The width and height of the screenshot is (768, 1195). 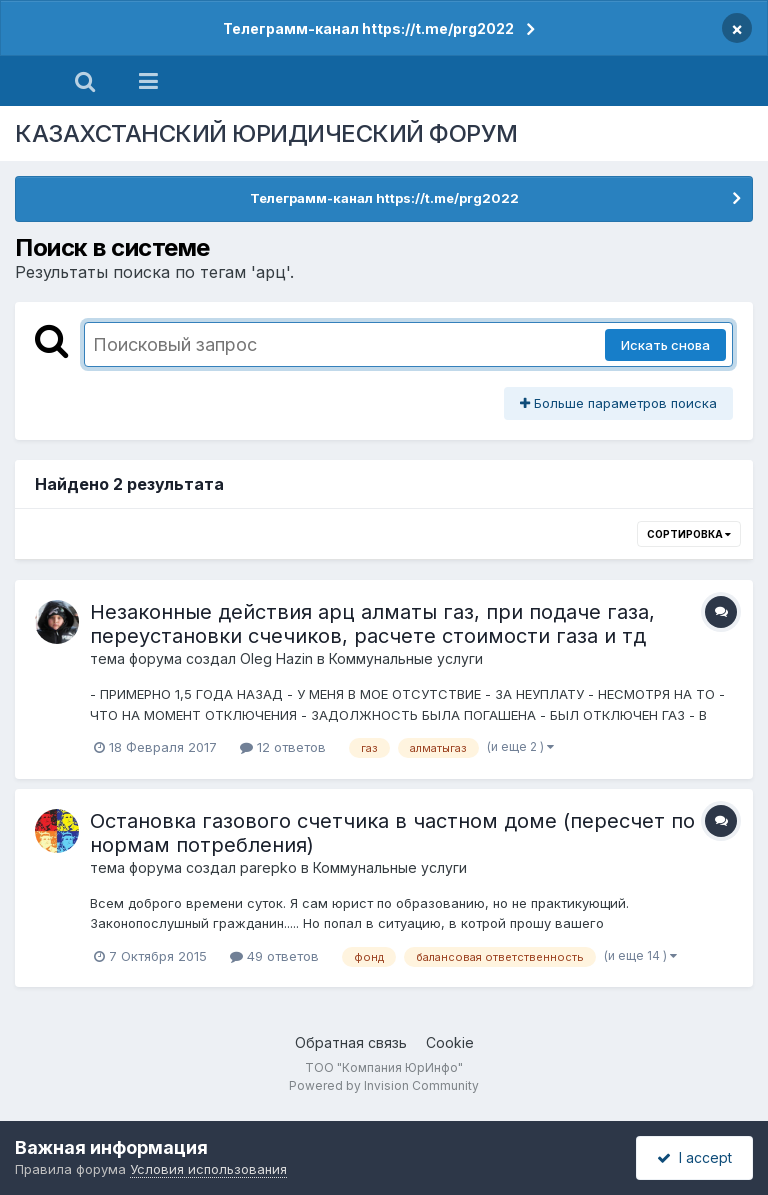 I want to click on Обратная связь, so click(x=351, y=1042).